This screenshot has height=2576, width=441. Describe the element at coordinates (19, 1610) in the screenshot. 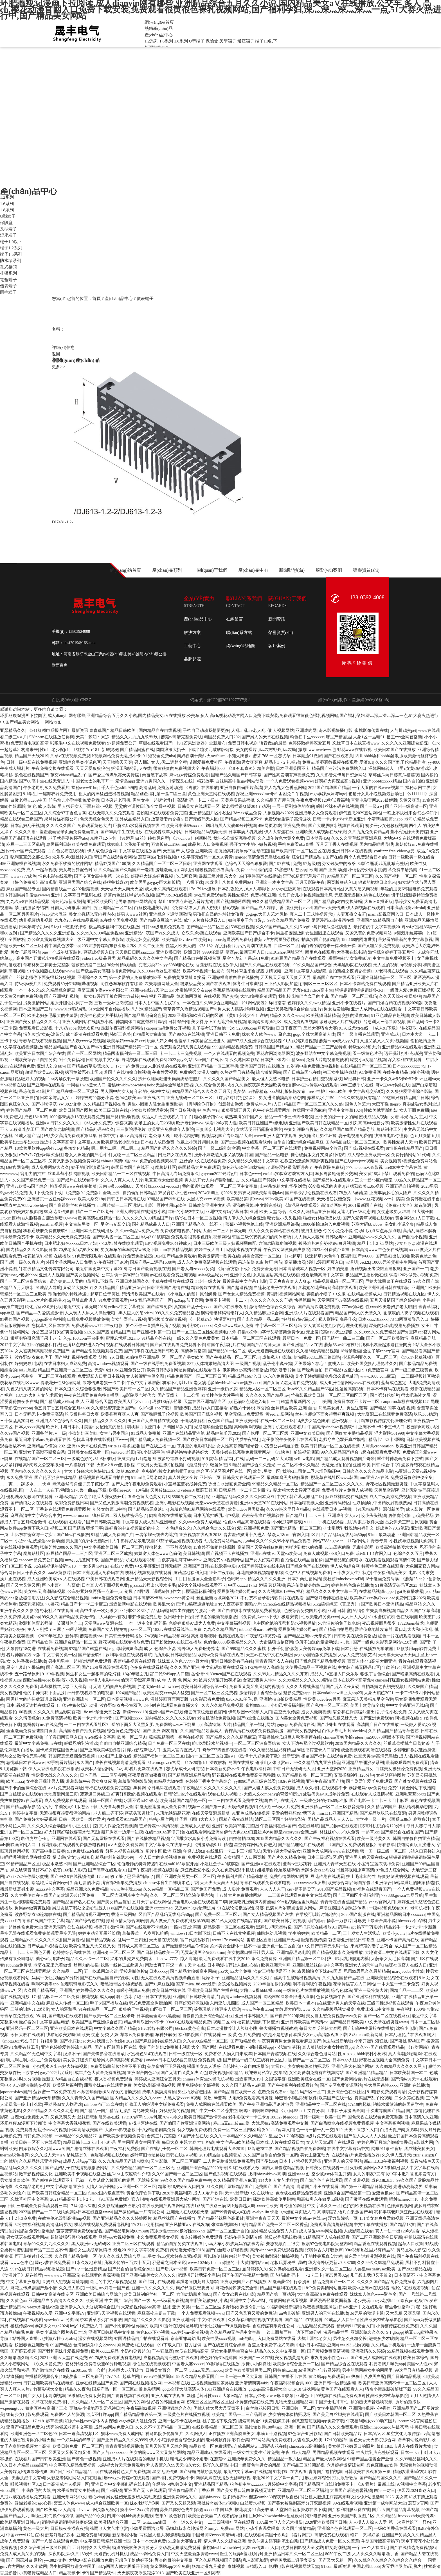

I see `亚洲午夜久久久影院` at that location.